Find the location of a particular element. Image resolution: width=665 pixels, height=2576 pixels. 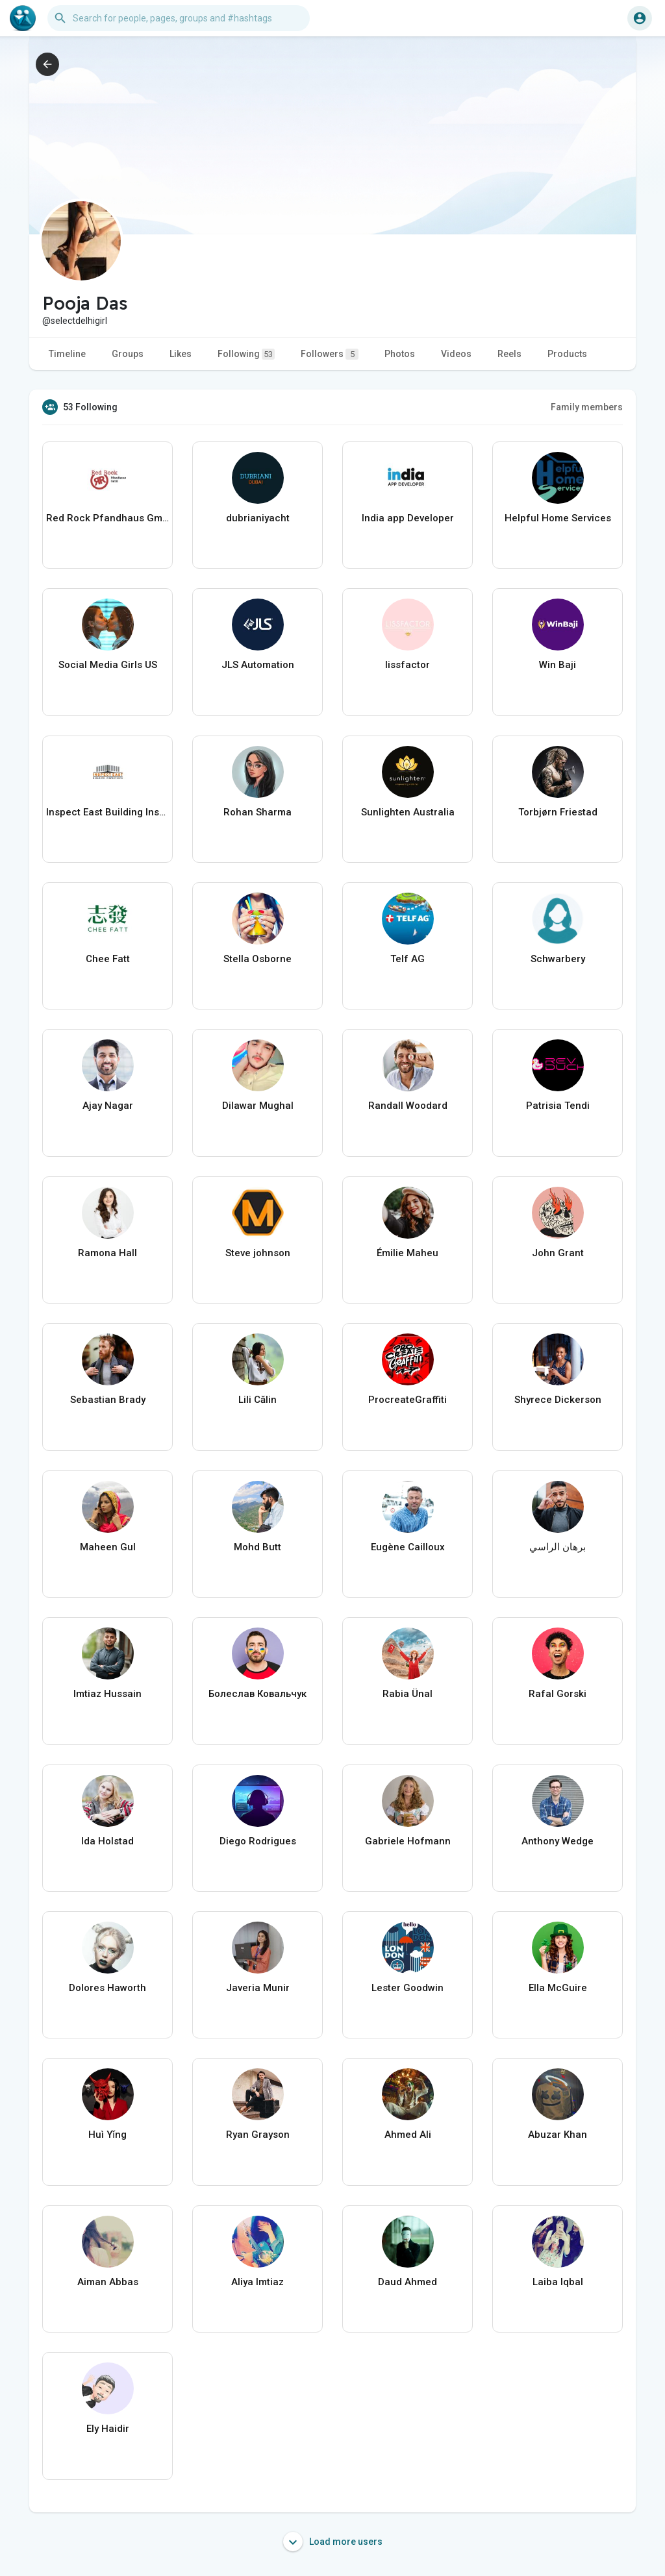

Products is located at coordinates (567, 354).